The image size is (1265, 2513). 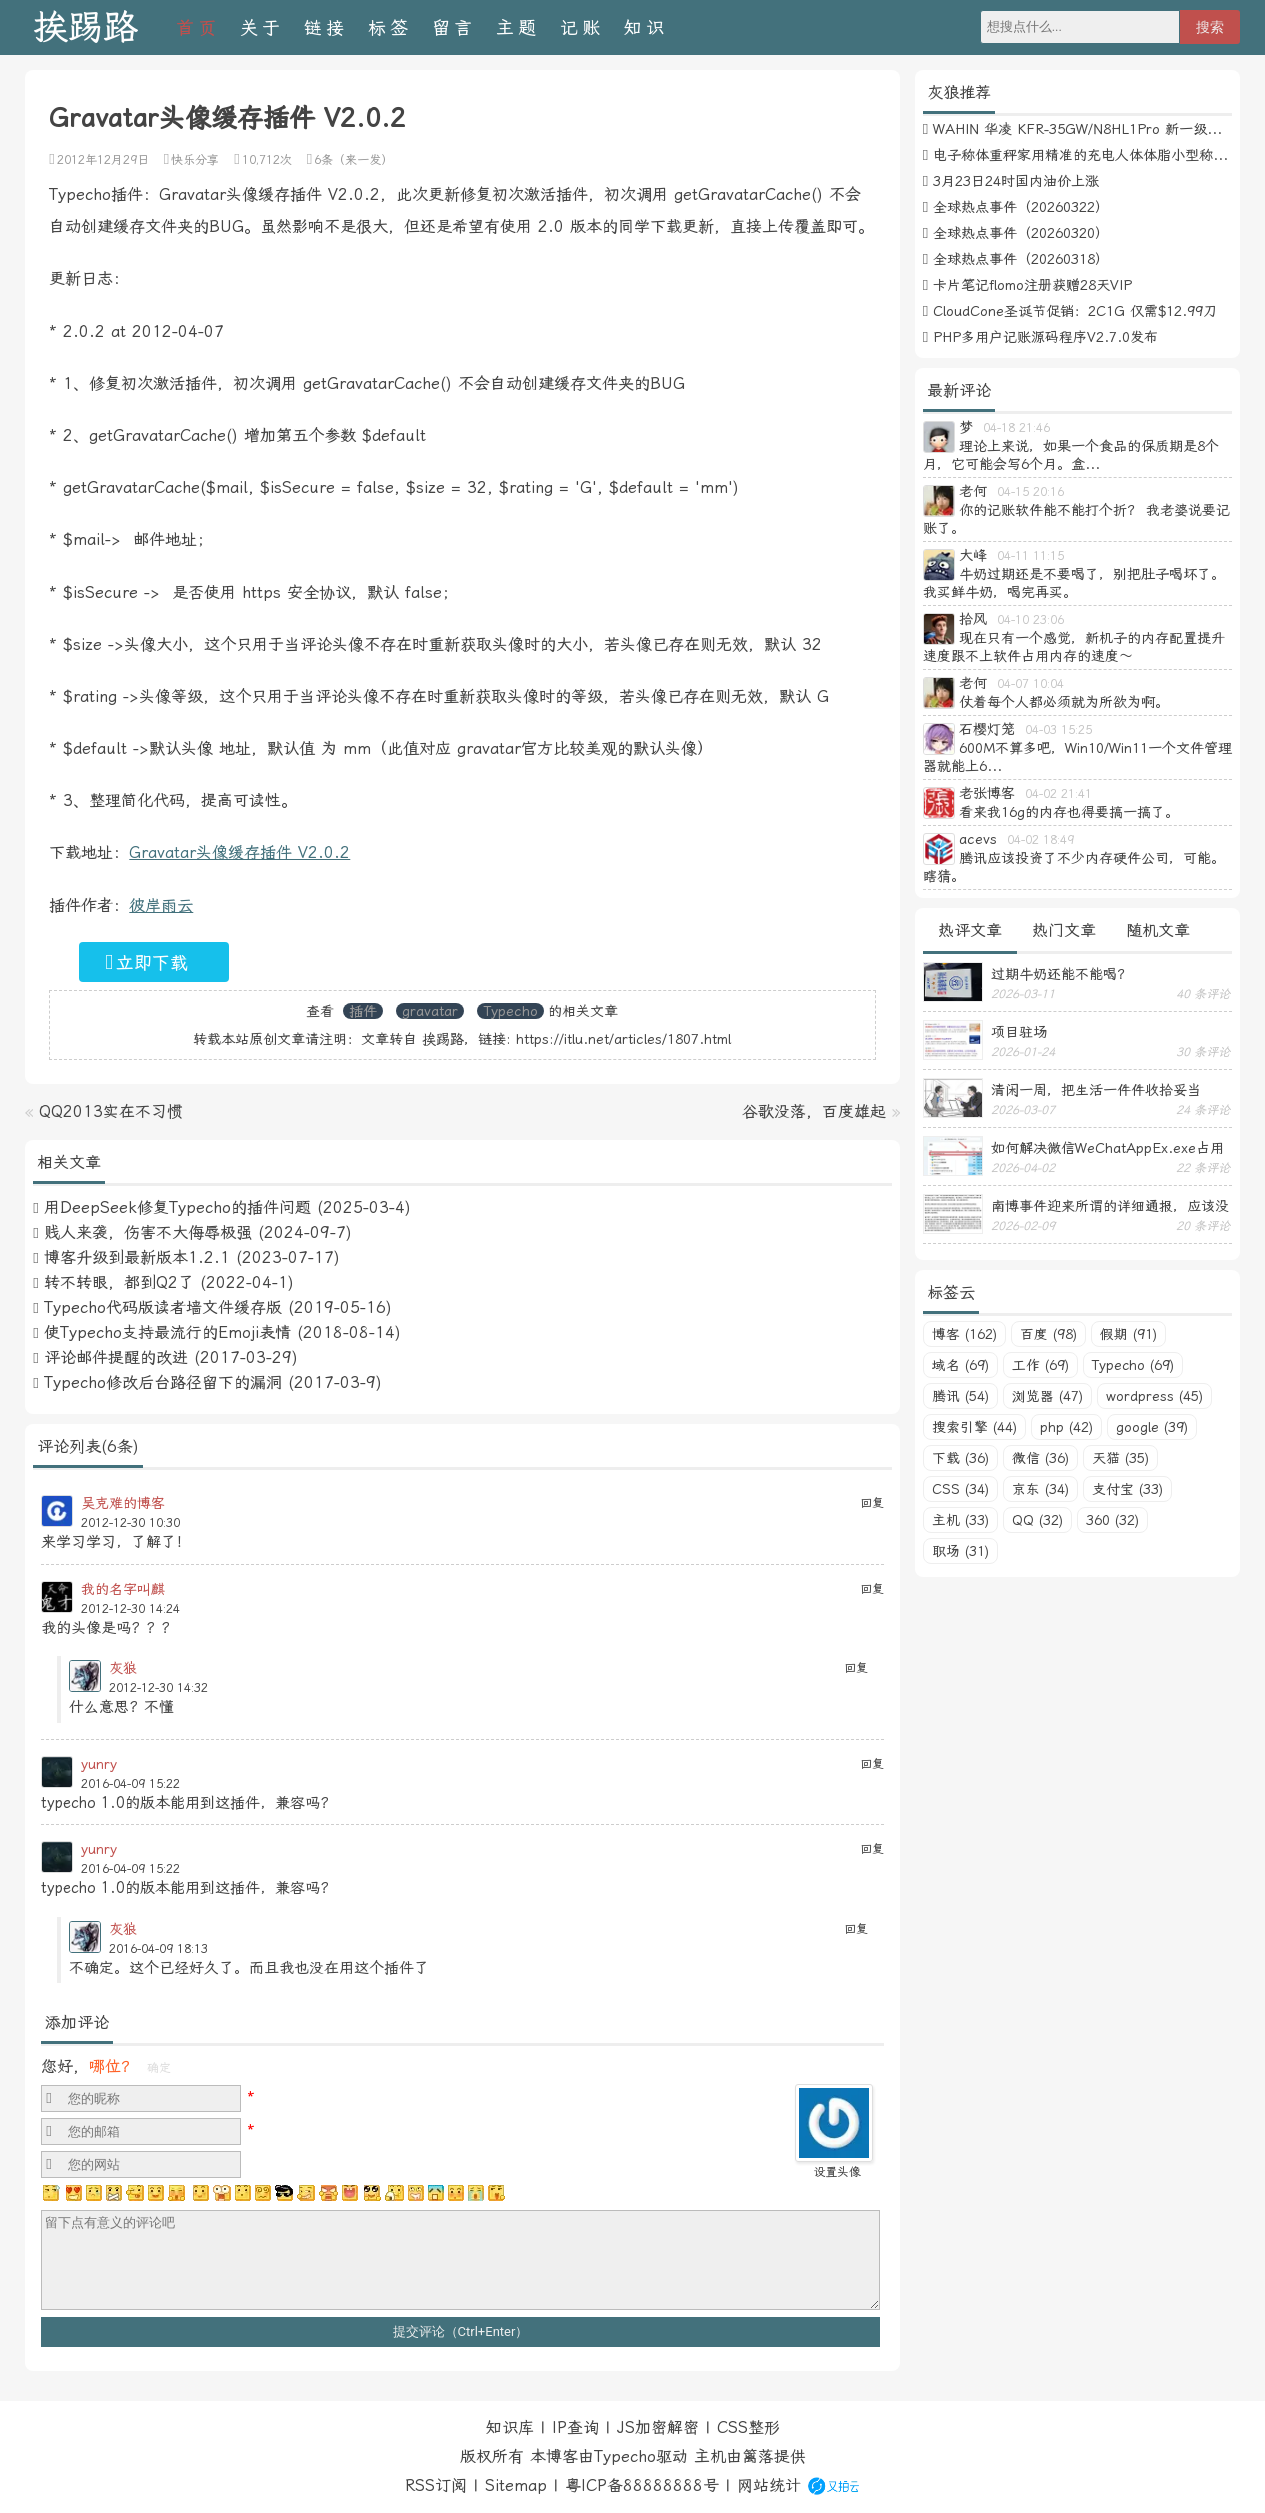 What do you see at coordinates (1040, 840) in the screenshot?
I see `04-02 18:49` at bounding box center [1040, 840].